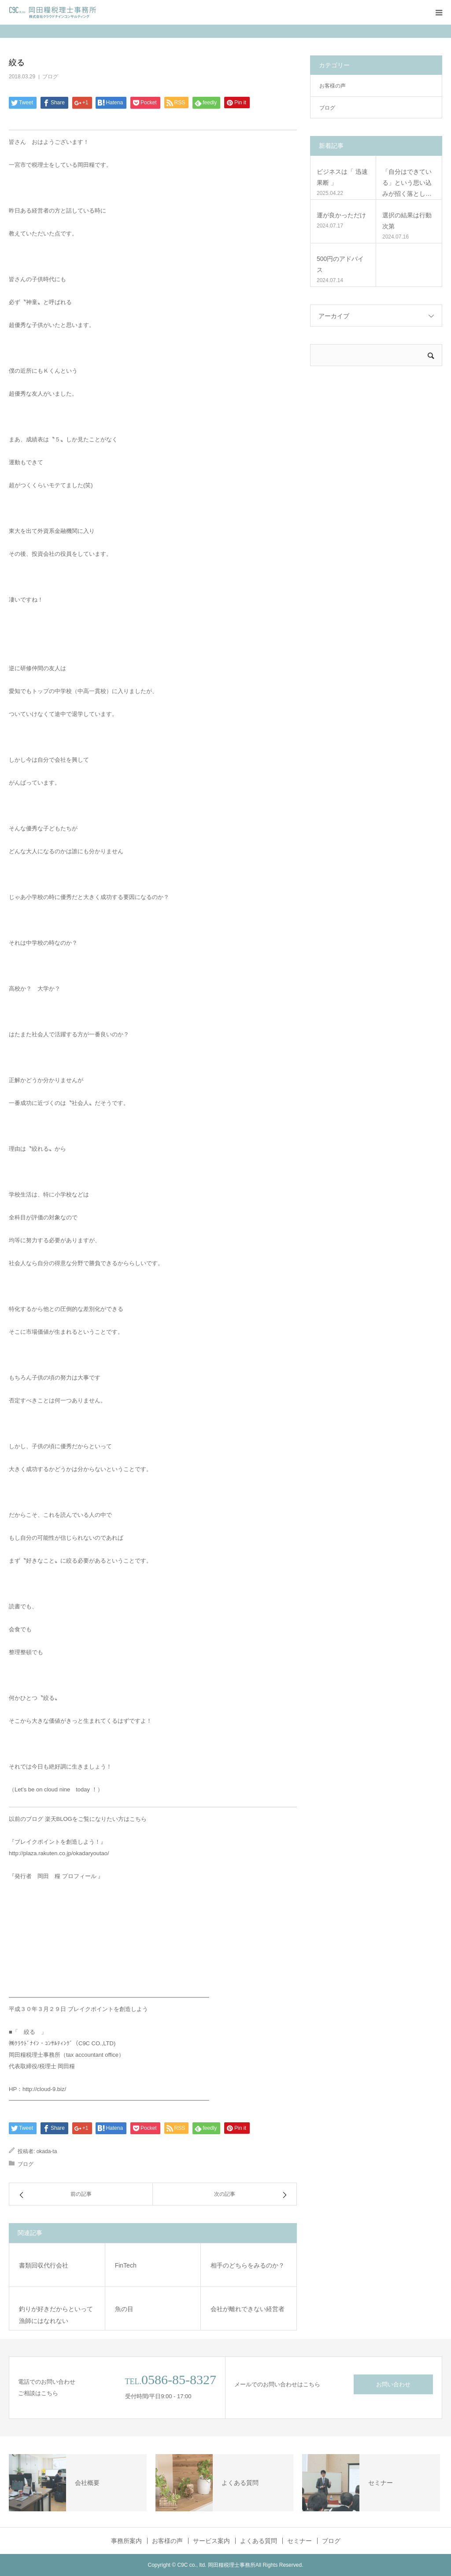 This screenshot has height=2576, width=451. What do you see at coordinates (248, 2308) in the screenshot?
I see `会社が離れできない経営者` at bounding box center [248, 2308].